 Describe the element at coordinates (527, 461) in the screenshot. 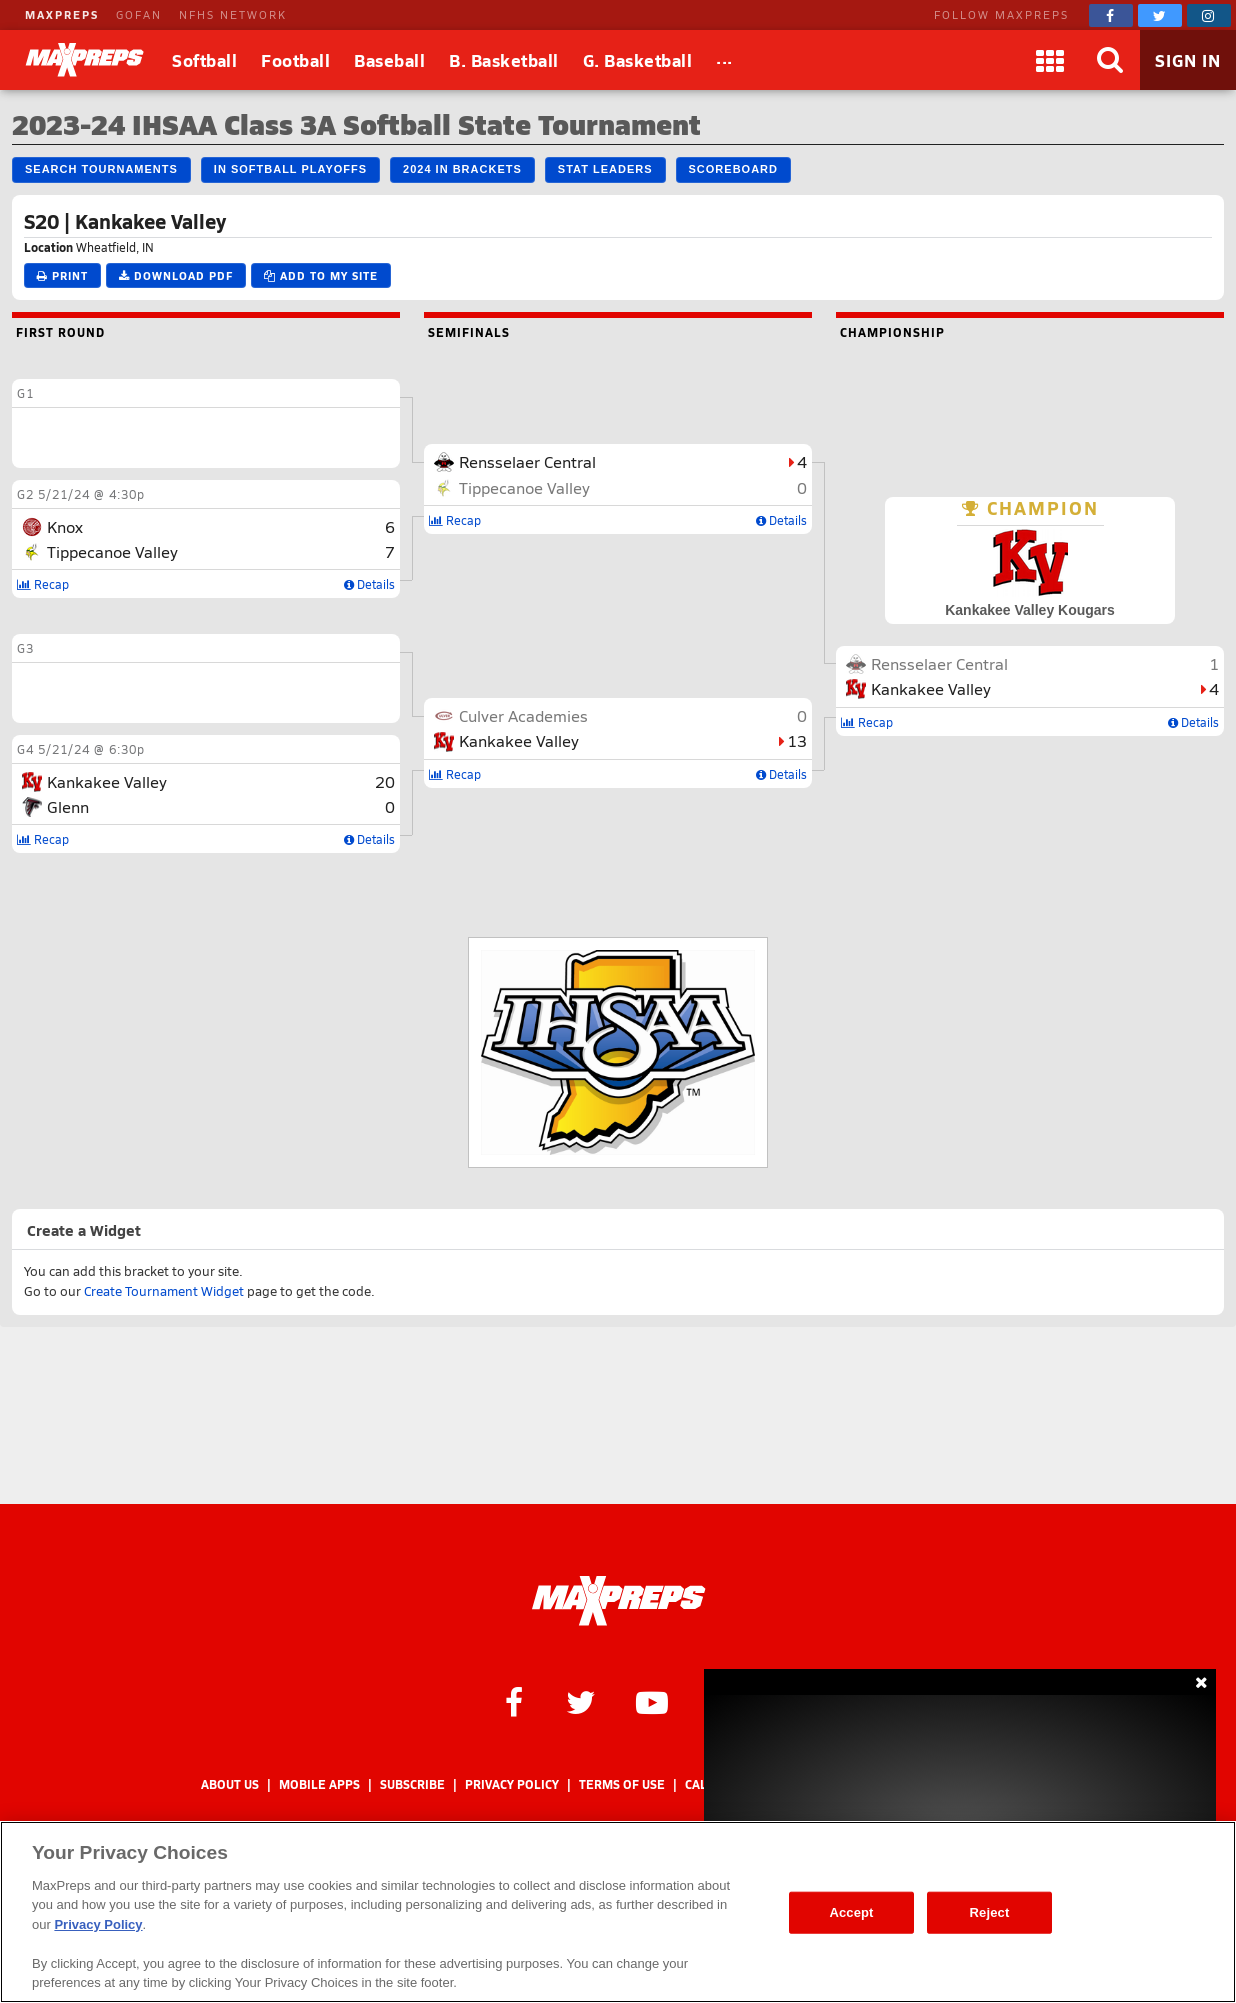

I see `Rensselaer Central` at that location.